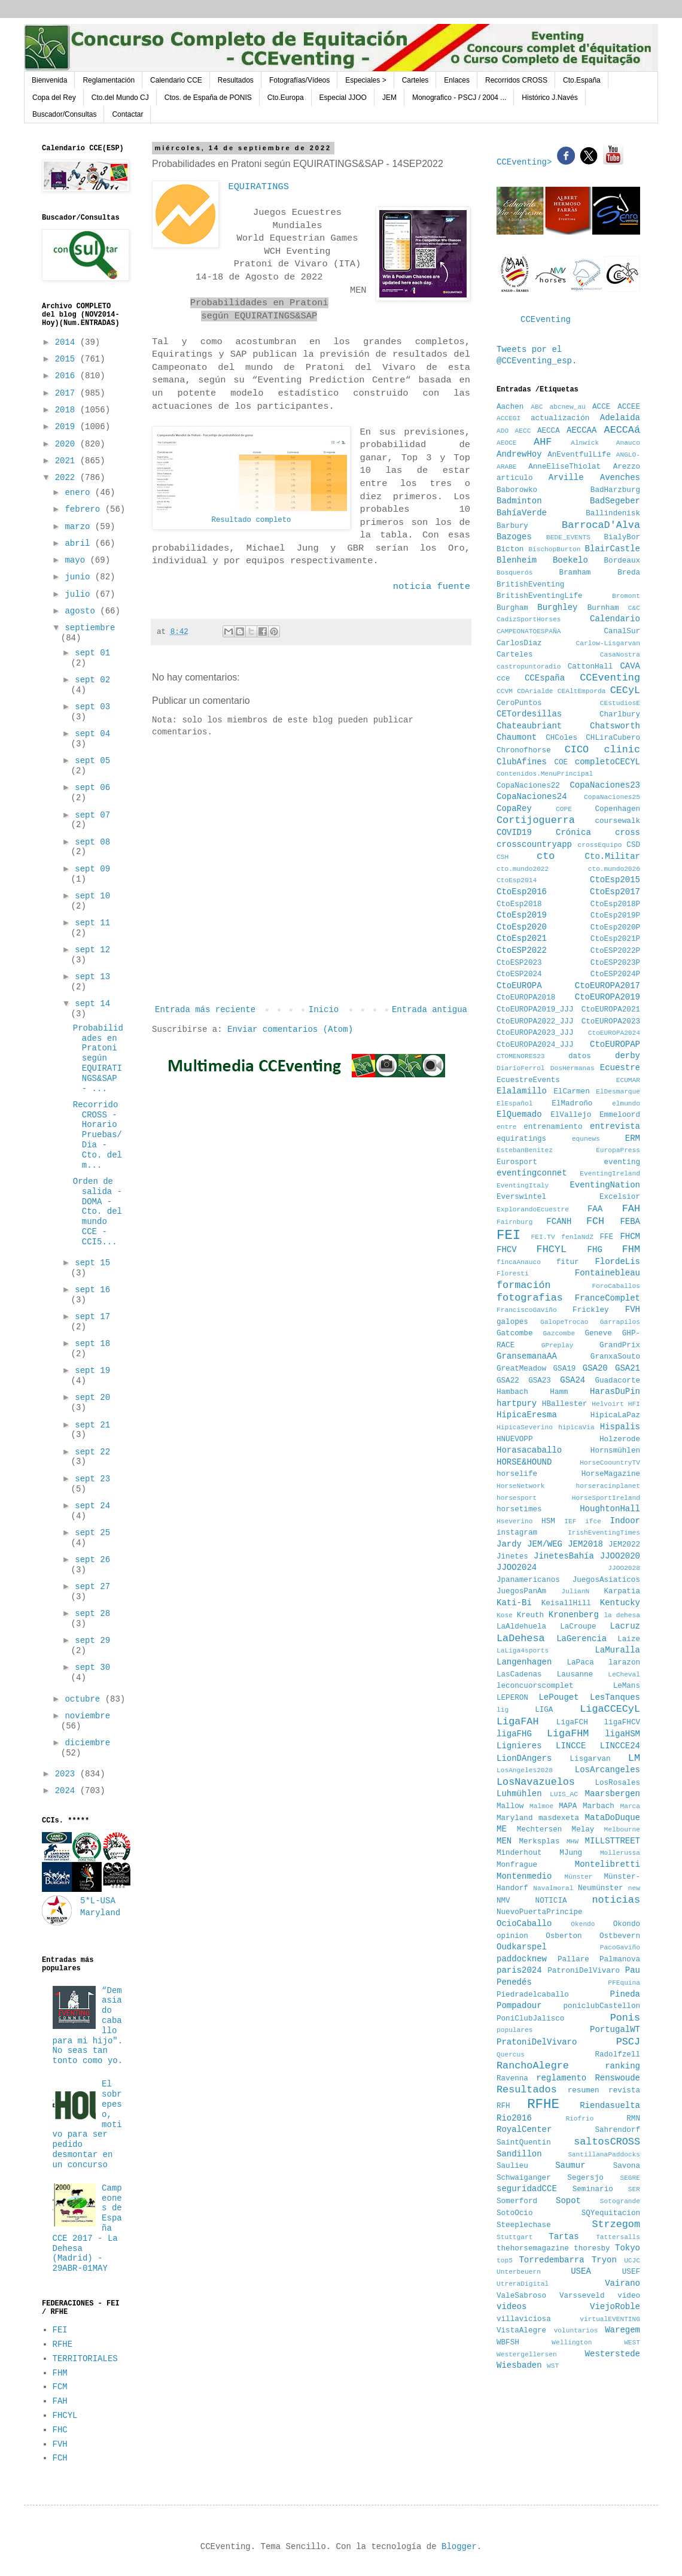 The image size is (682, 2576). What do you see at coordinates (509, 1544) in the screenshot?
I see `Jardy` at bounding box center [509, 1544].